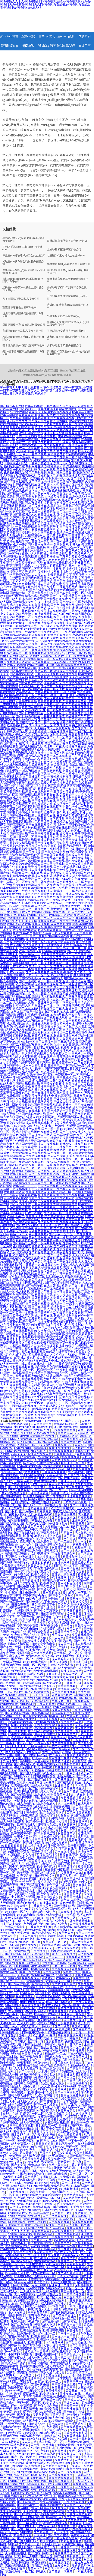  What do you see at coordinates (39, 764) in the screenshot?
I see `91免费视频草逼` at bounding box center [39, 764].